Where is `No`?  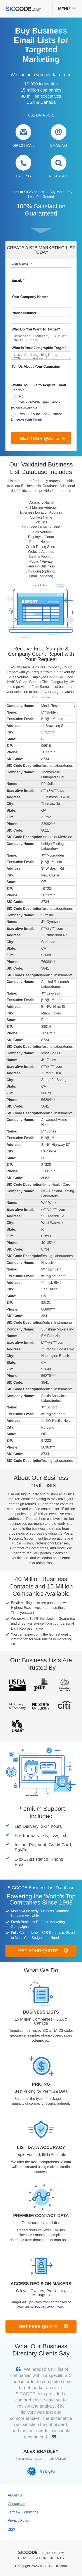 No is located at coordinates (17, 396).